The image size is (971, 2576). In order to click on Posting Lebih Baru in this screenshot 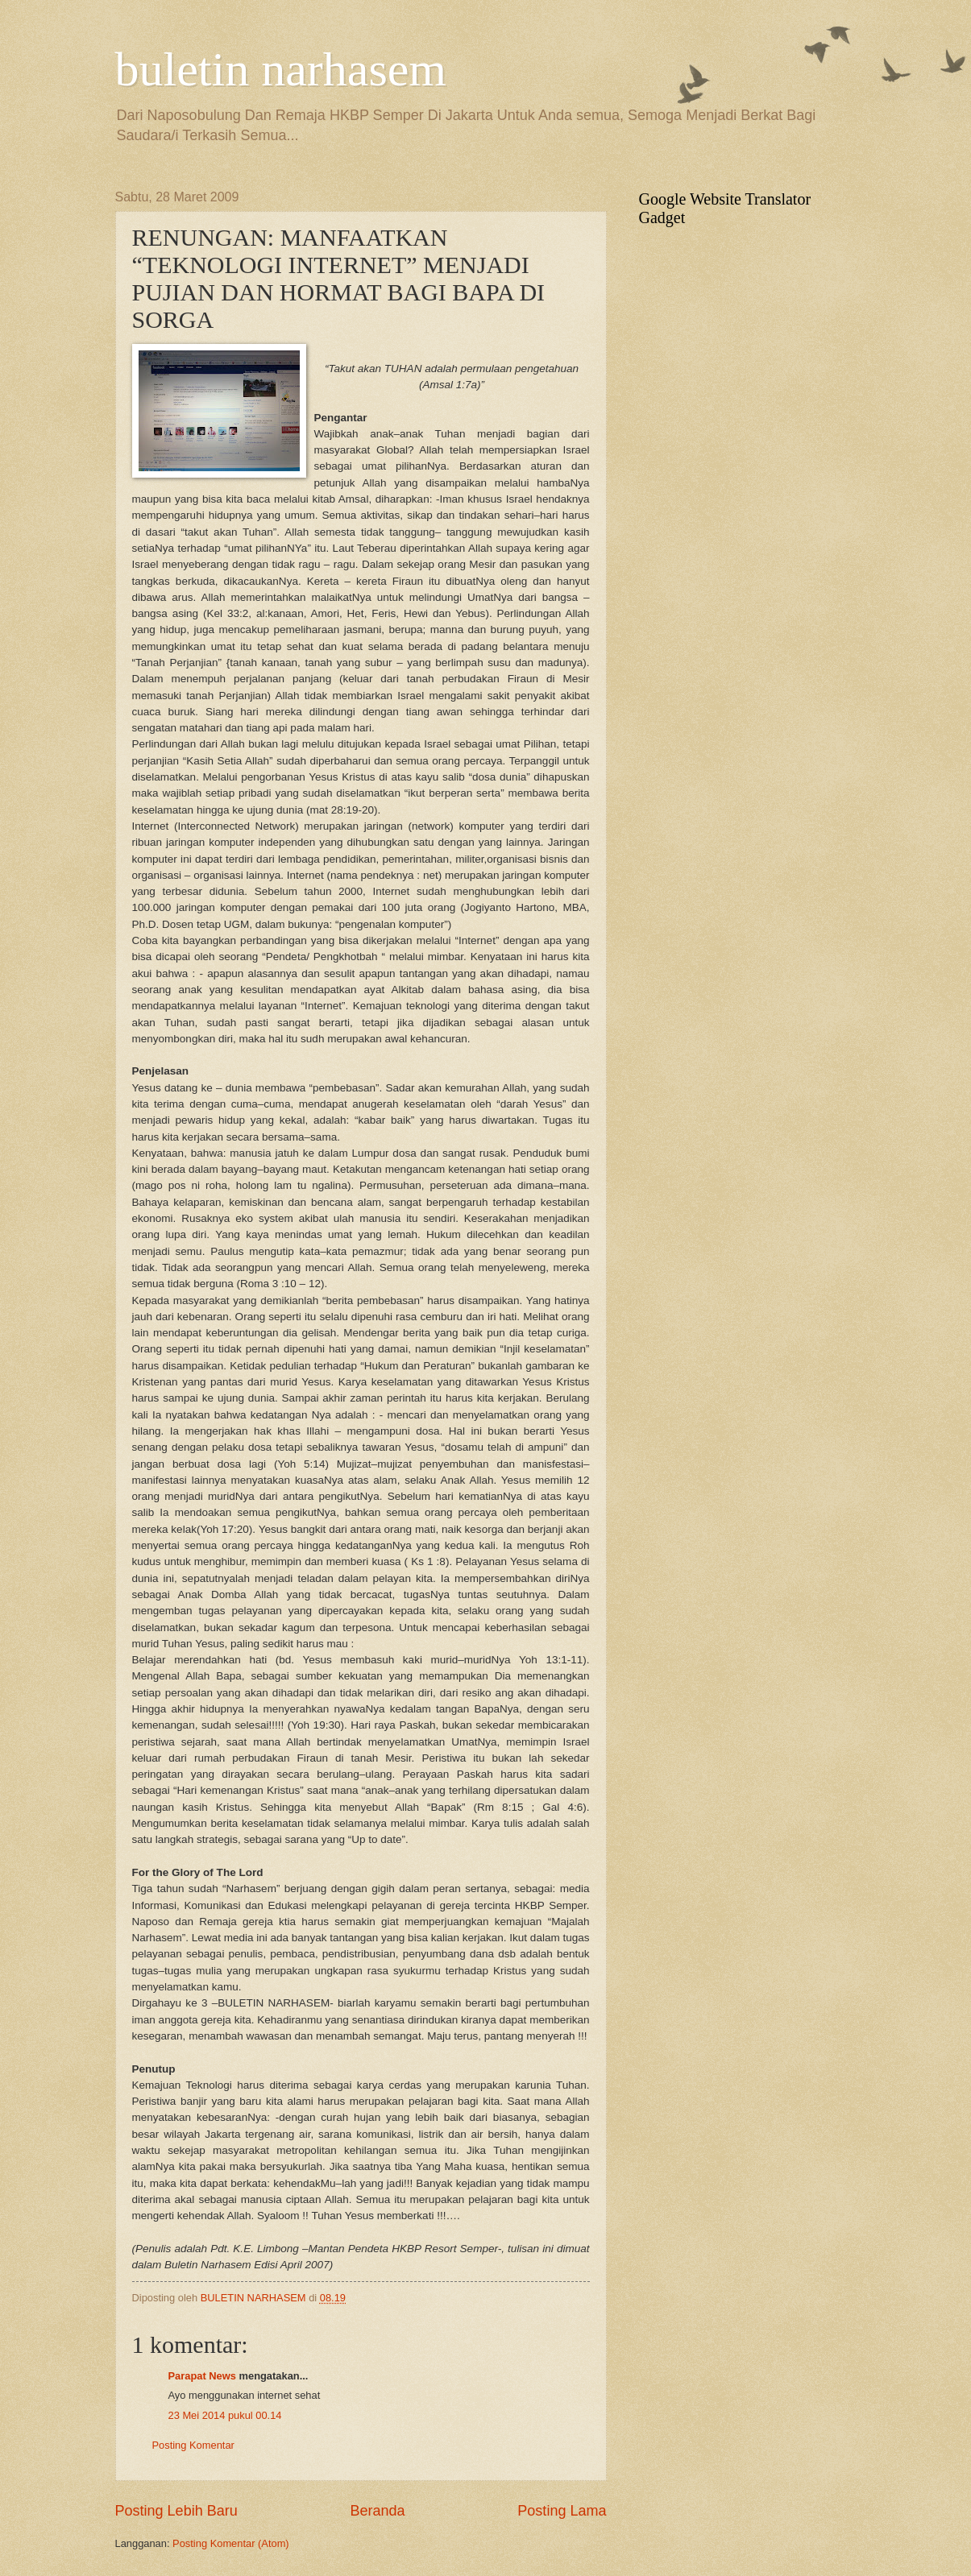, I will do `click(176, 2511)`.